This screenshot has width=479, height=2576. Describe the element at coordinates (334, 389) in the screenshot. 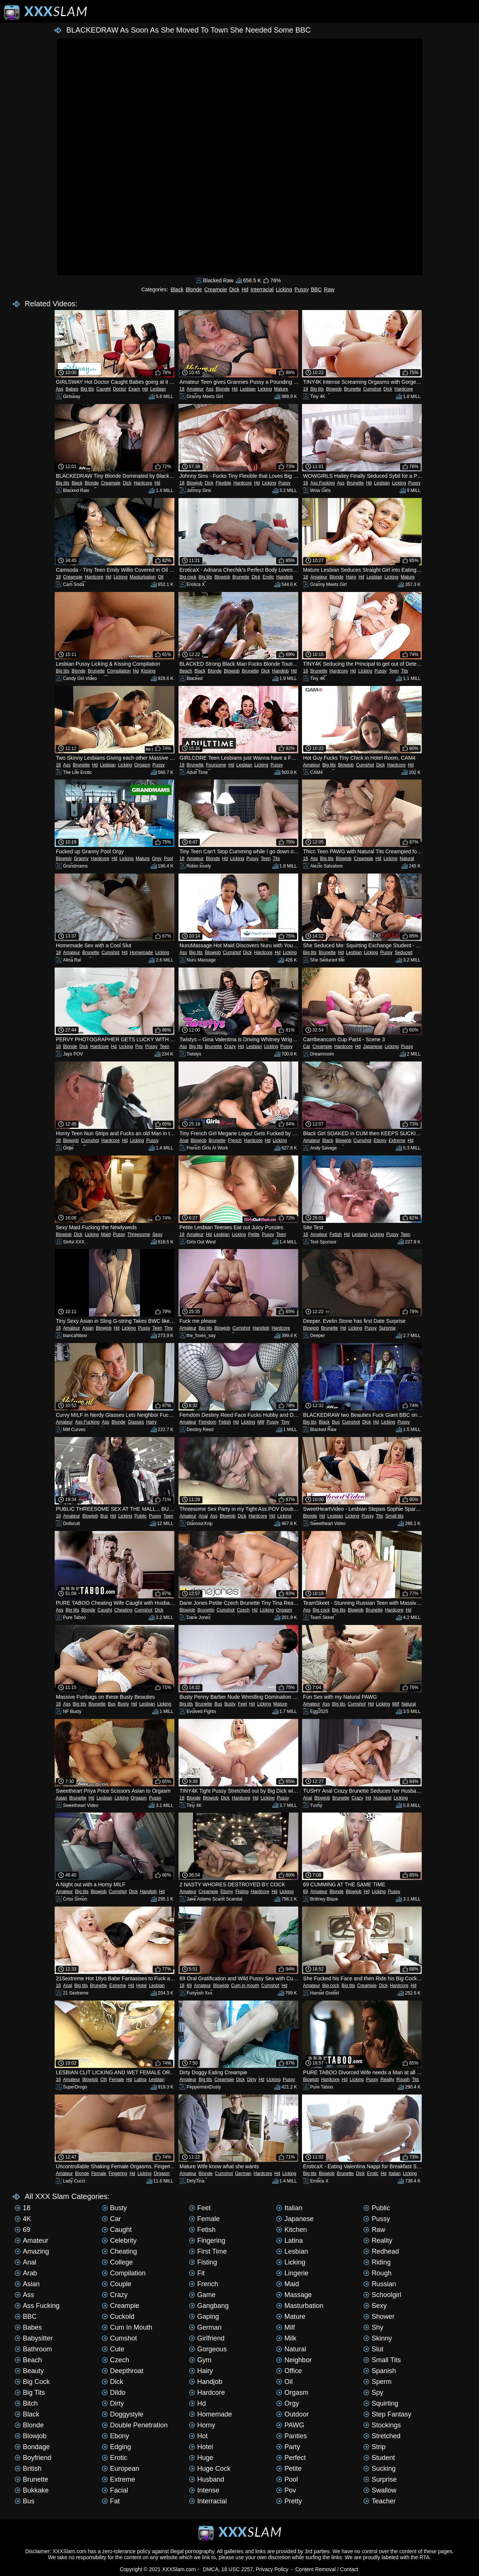

I see `Blowjob` at that location.